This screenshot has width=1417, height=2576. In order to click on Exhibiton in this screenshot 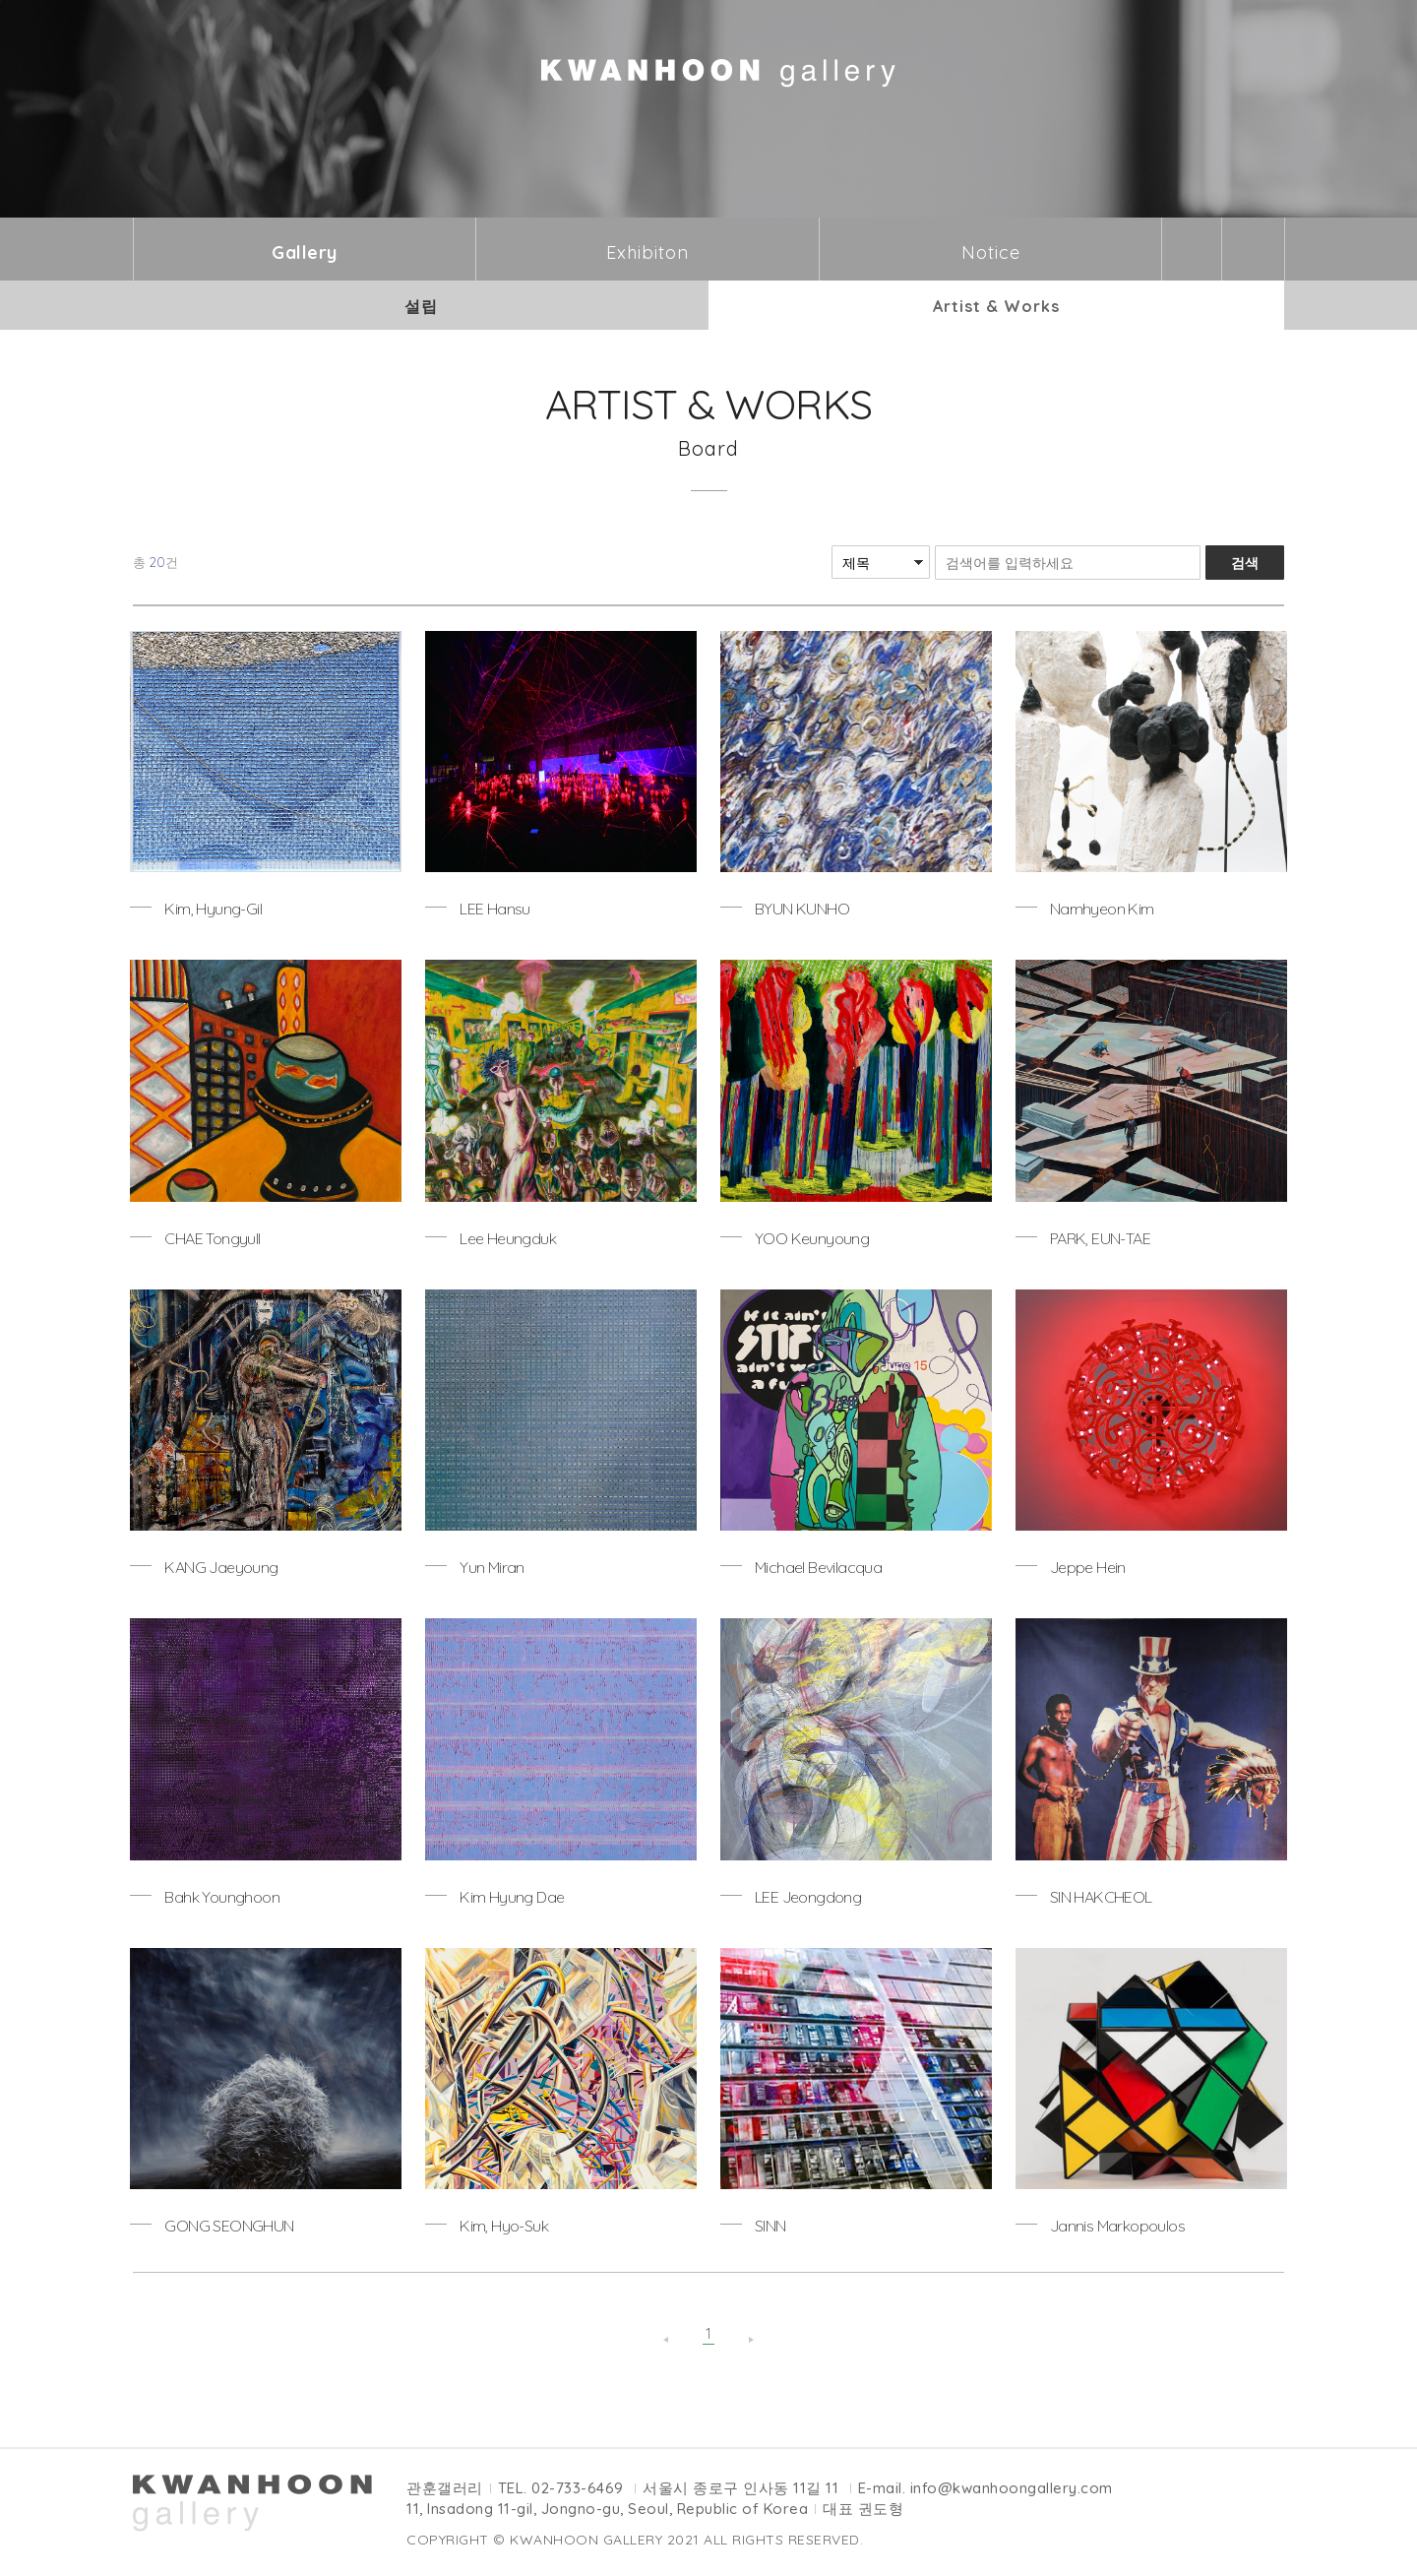, I will do `click(647, 252)`.